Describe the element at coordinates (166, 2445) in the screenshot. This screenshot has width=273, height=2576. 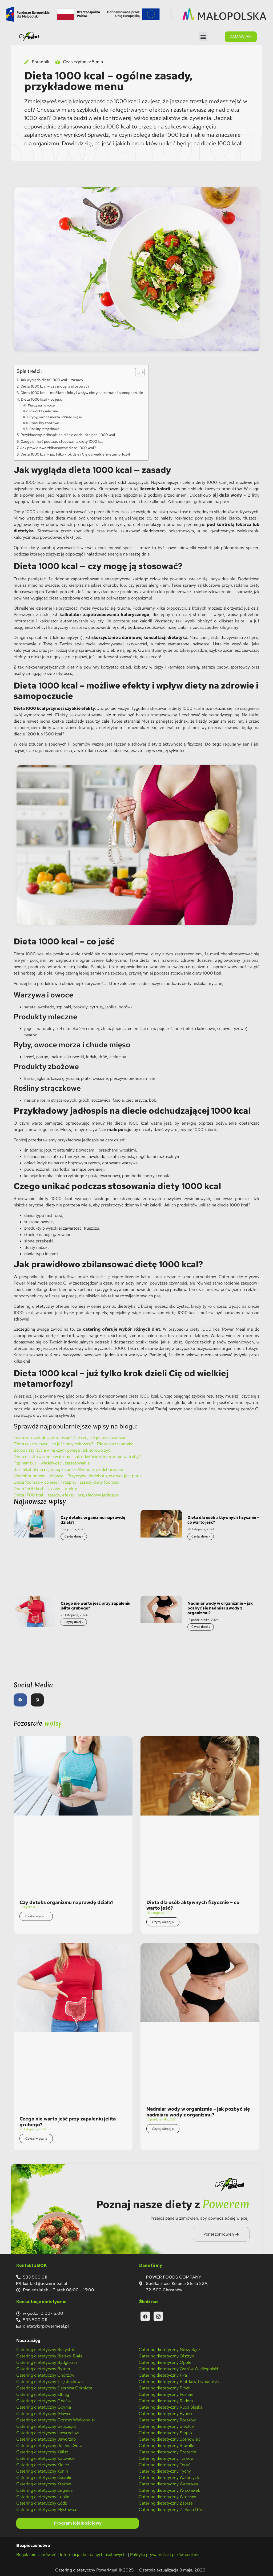
I see `Catering dietetyczny Suwałki` at that location.